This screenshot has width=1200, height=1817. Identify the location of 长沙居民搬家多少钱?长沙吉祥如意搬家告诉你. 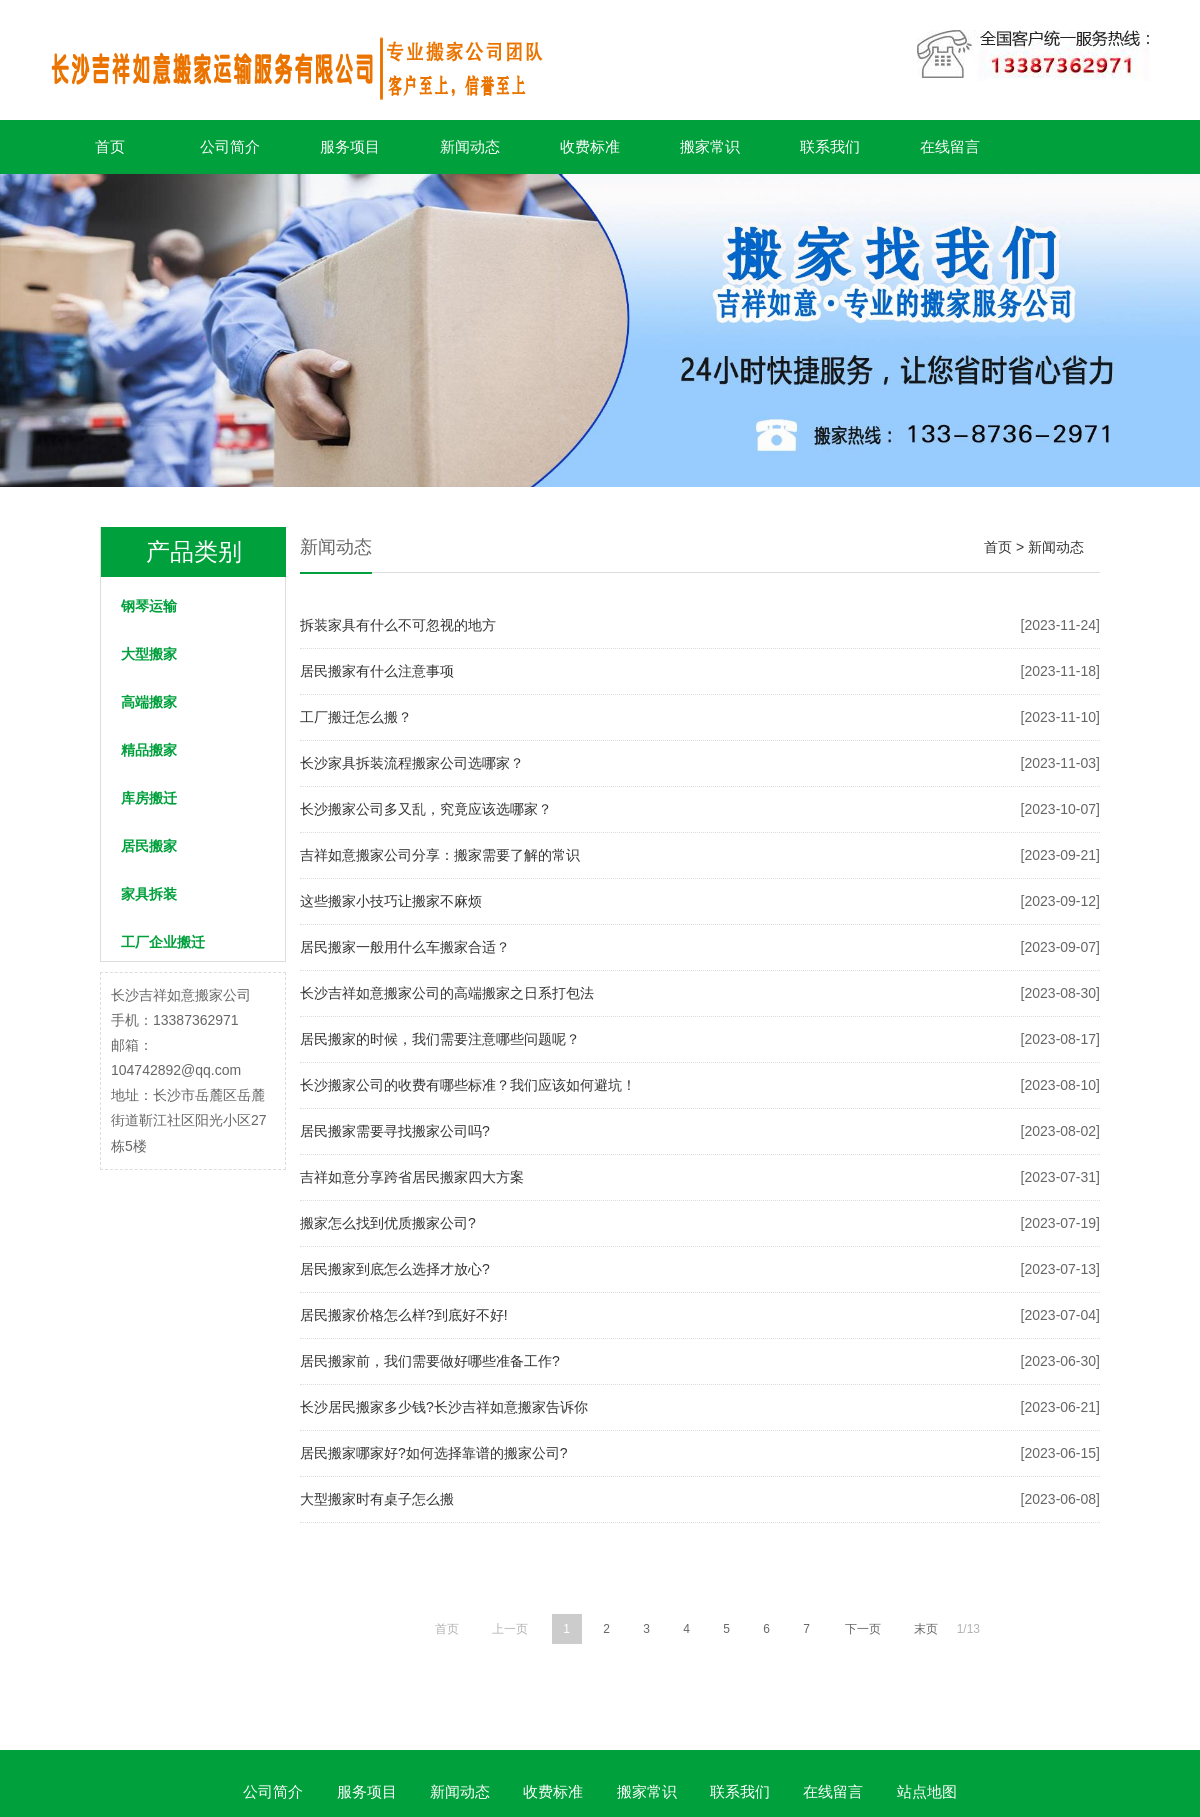
(444, 1407).